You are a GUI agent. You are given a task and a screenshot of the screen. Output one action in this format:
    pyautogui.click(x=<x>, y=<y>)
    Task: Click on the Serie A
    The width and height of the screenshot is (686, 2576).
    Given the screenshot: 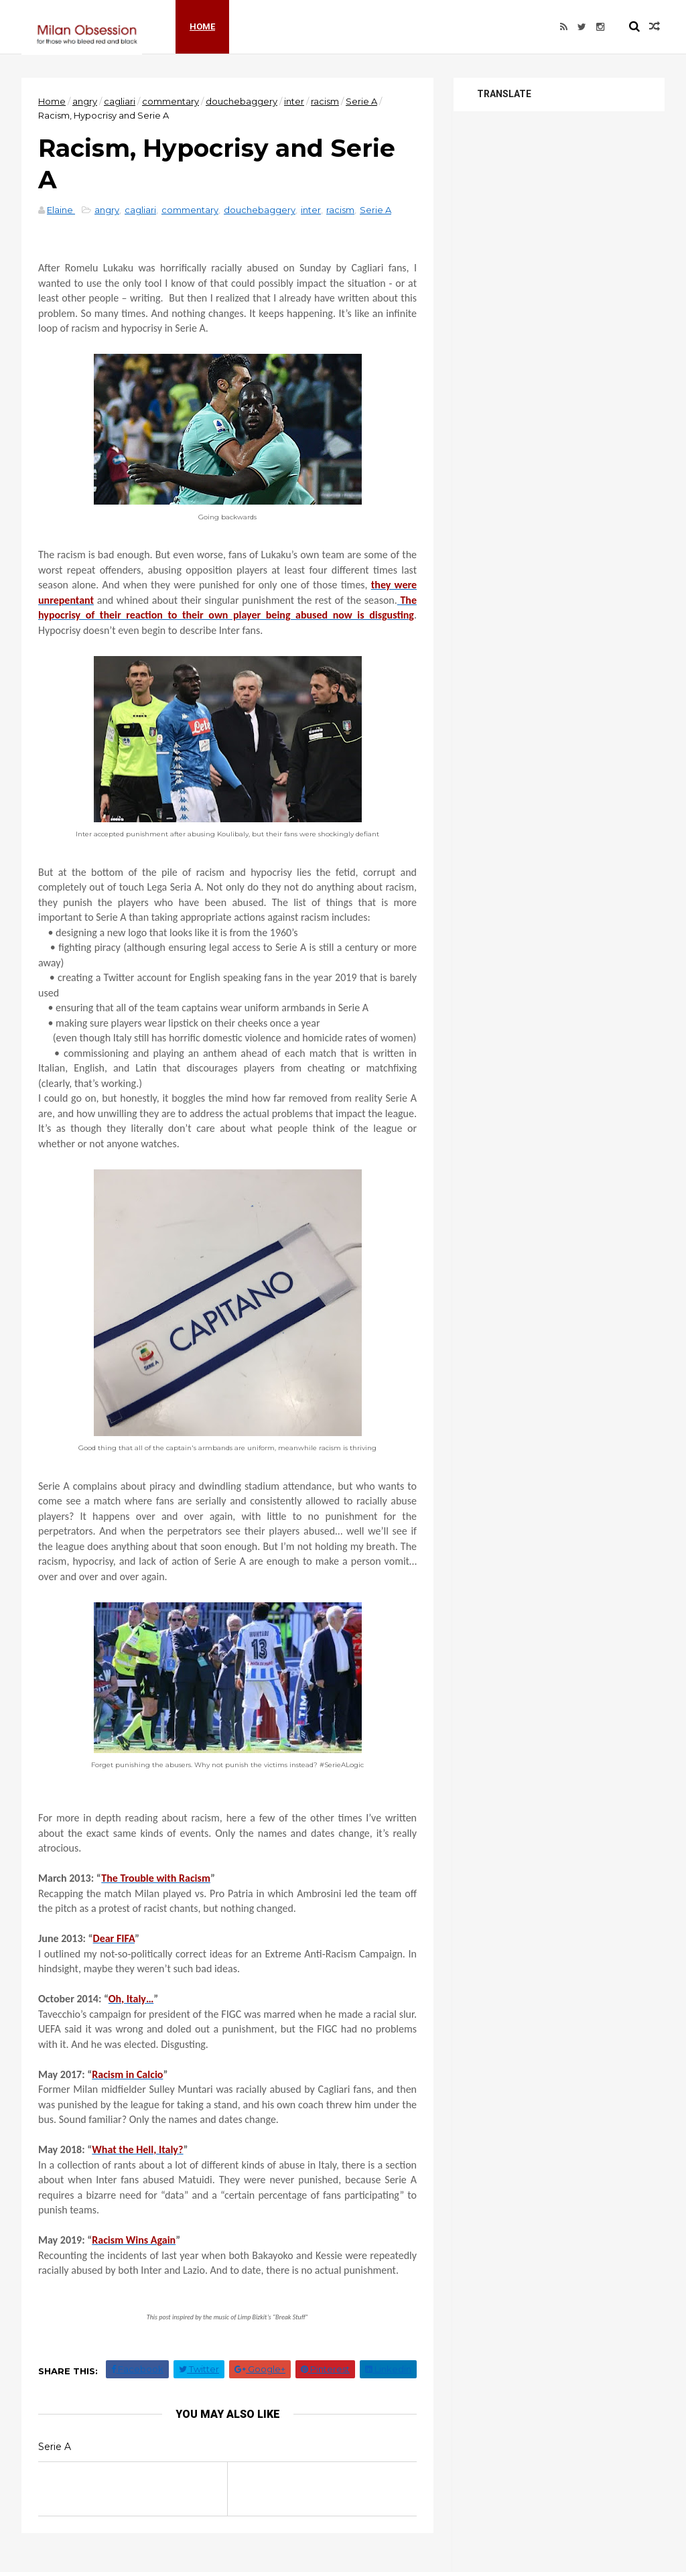 What is the action you would take?
    pyautogui.click(x=361, y=101)
    